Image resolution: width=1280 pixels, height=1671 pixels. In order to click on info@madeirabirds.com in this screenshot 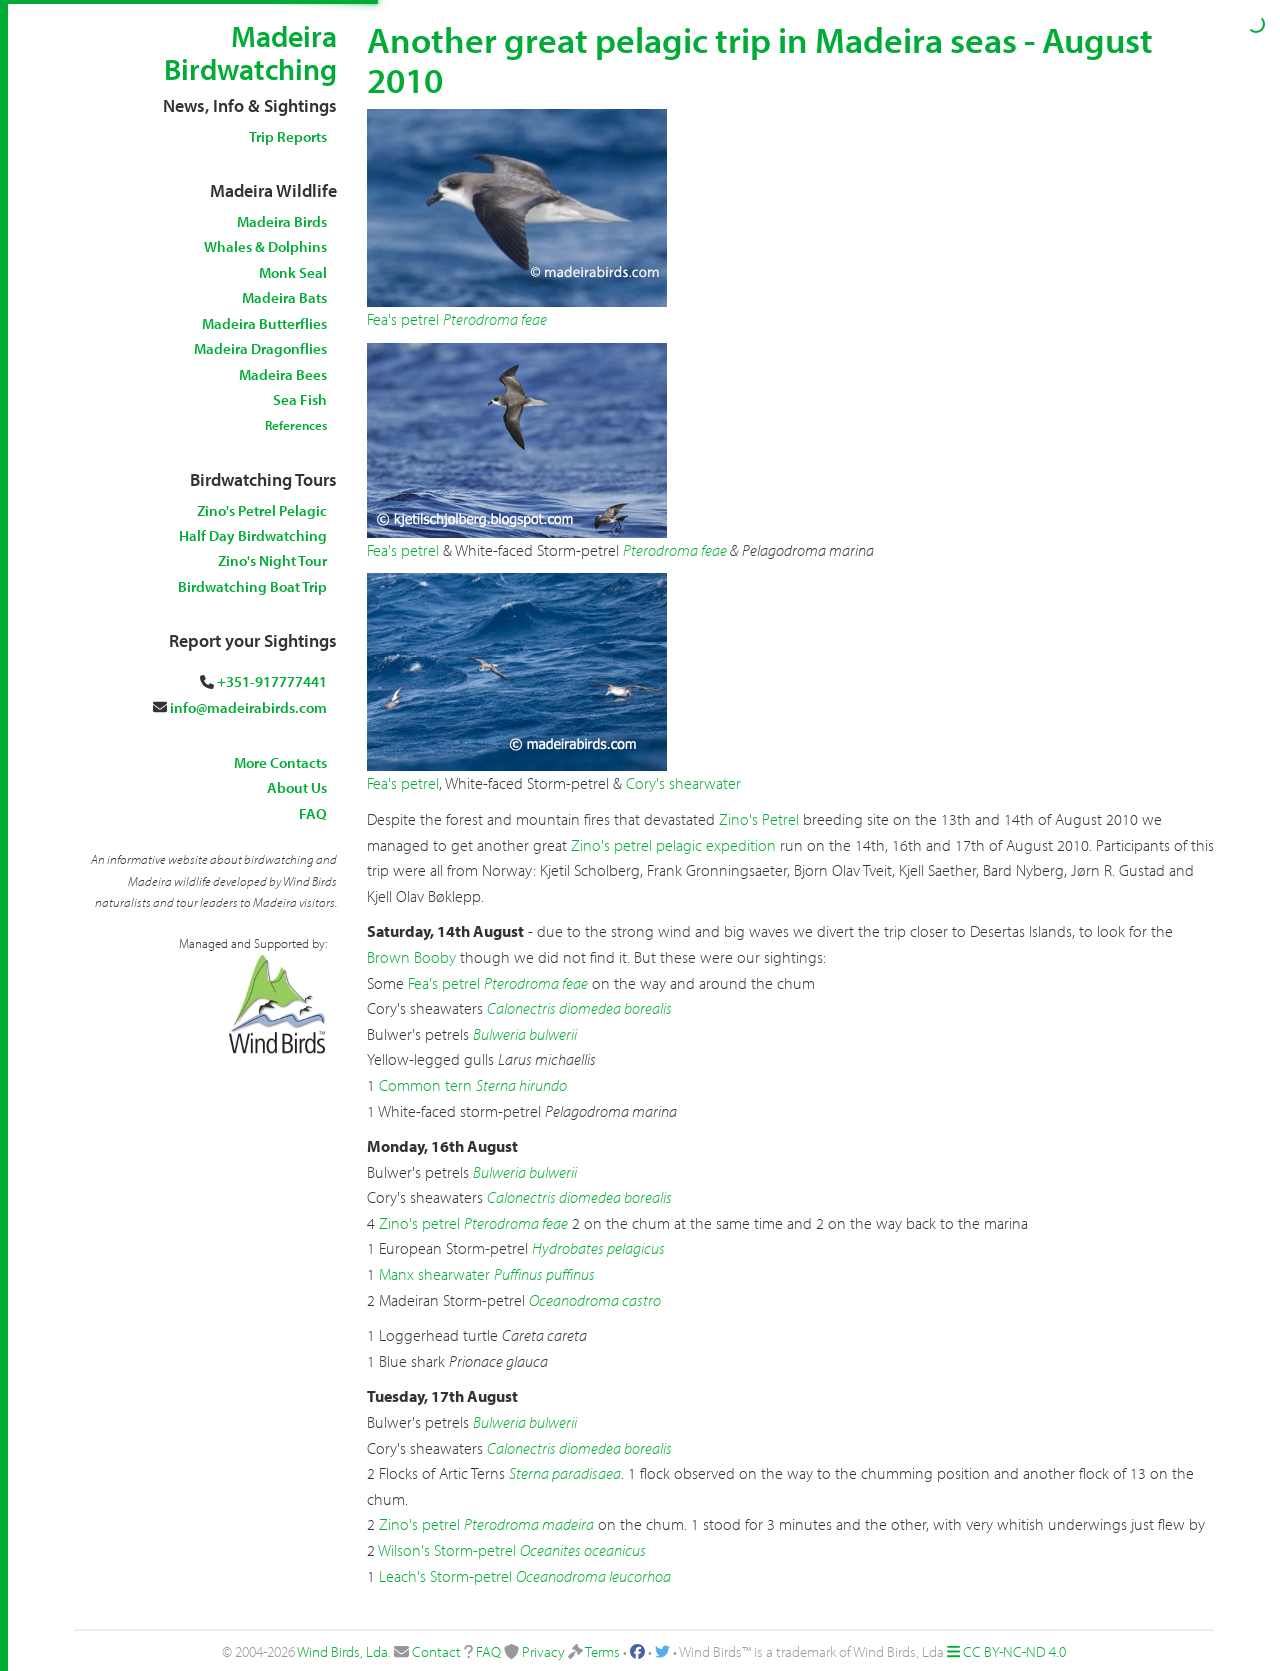, I will do `click(248, 707)`.